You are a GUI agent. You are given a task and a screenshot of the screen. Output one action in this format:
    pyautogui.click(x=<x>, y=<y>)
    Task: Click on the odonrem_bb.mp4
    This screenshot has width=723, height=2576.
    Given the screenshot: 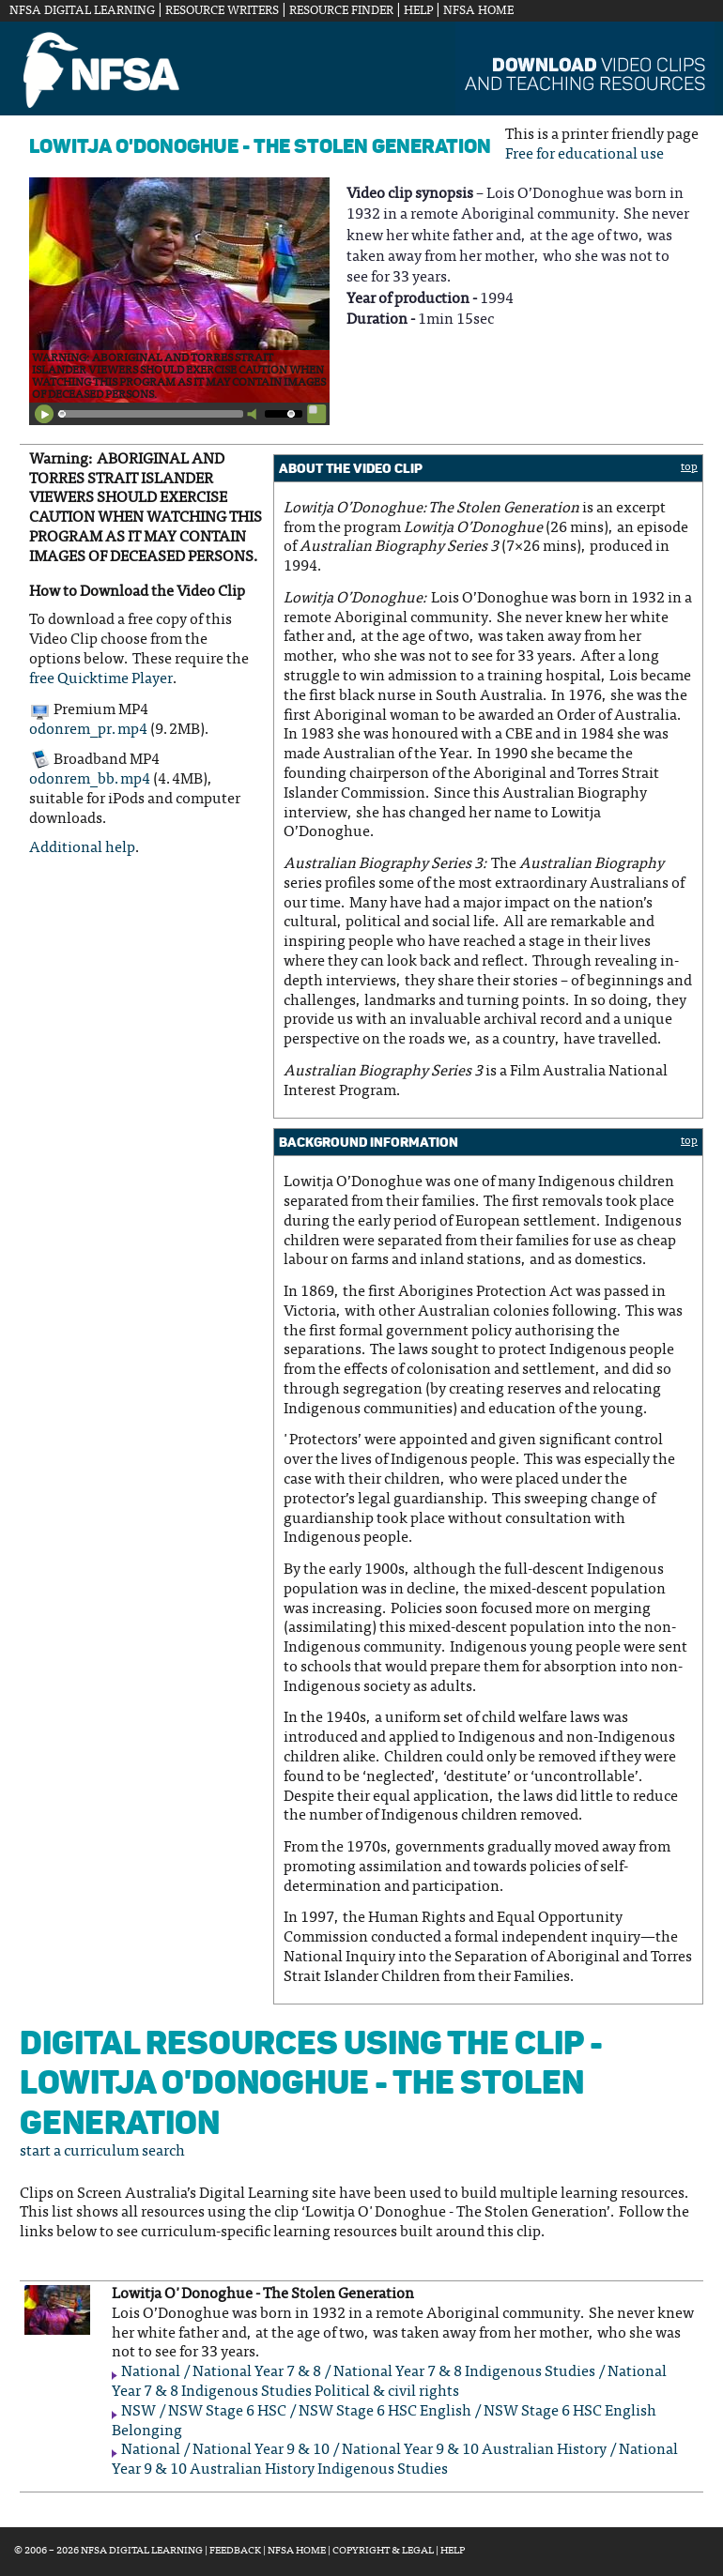 What is the action you would take?
    pyautogui.click(x=89, y=779)
    